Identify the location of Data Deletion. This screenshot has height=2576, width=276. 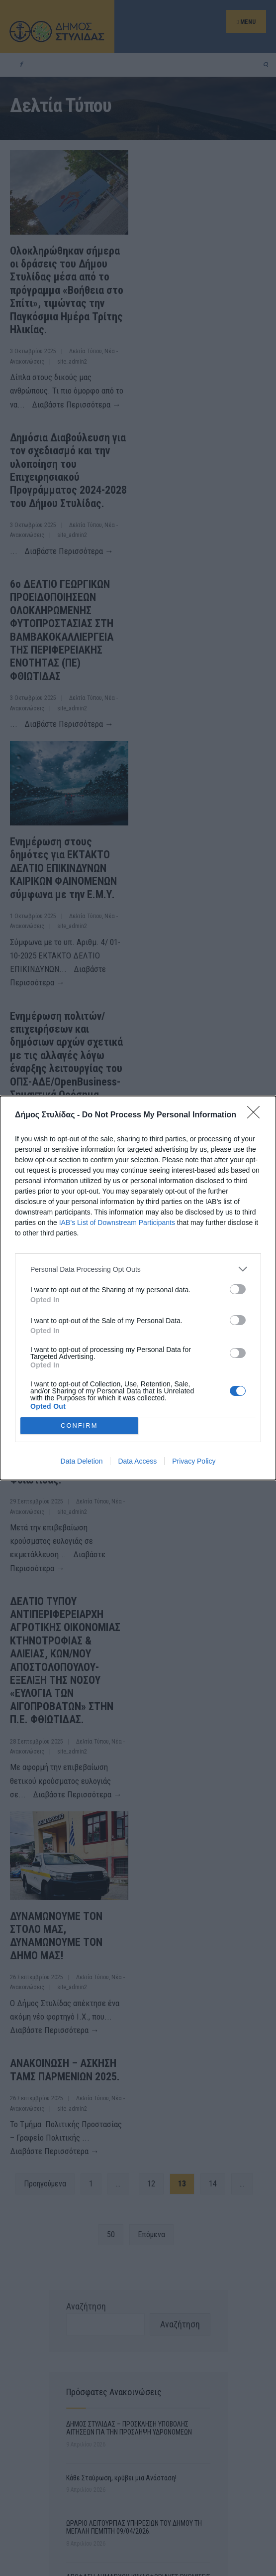
(82, 1461).